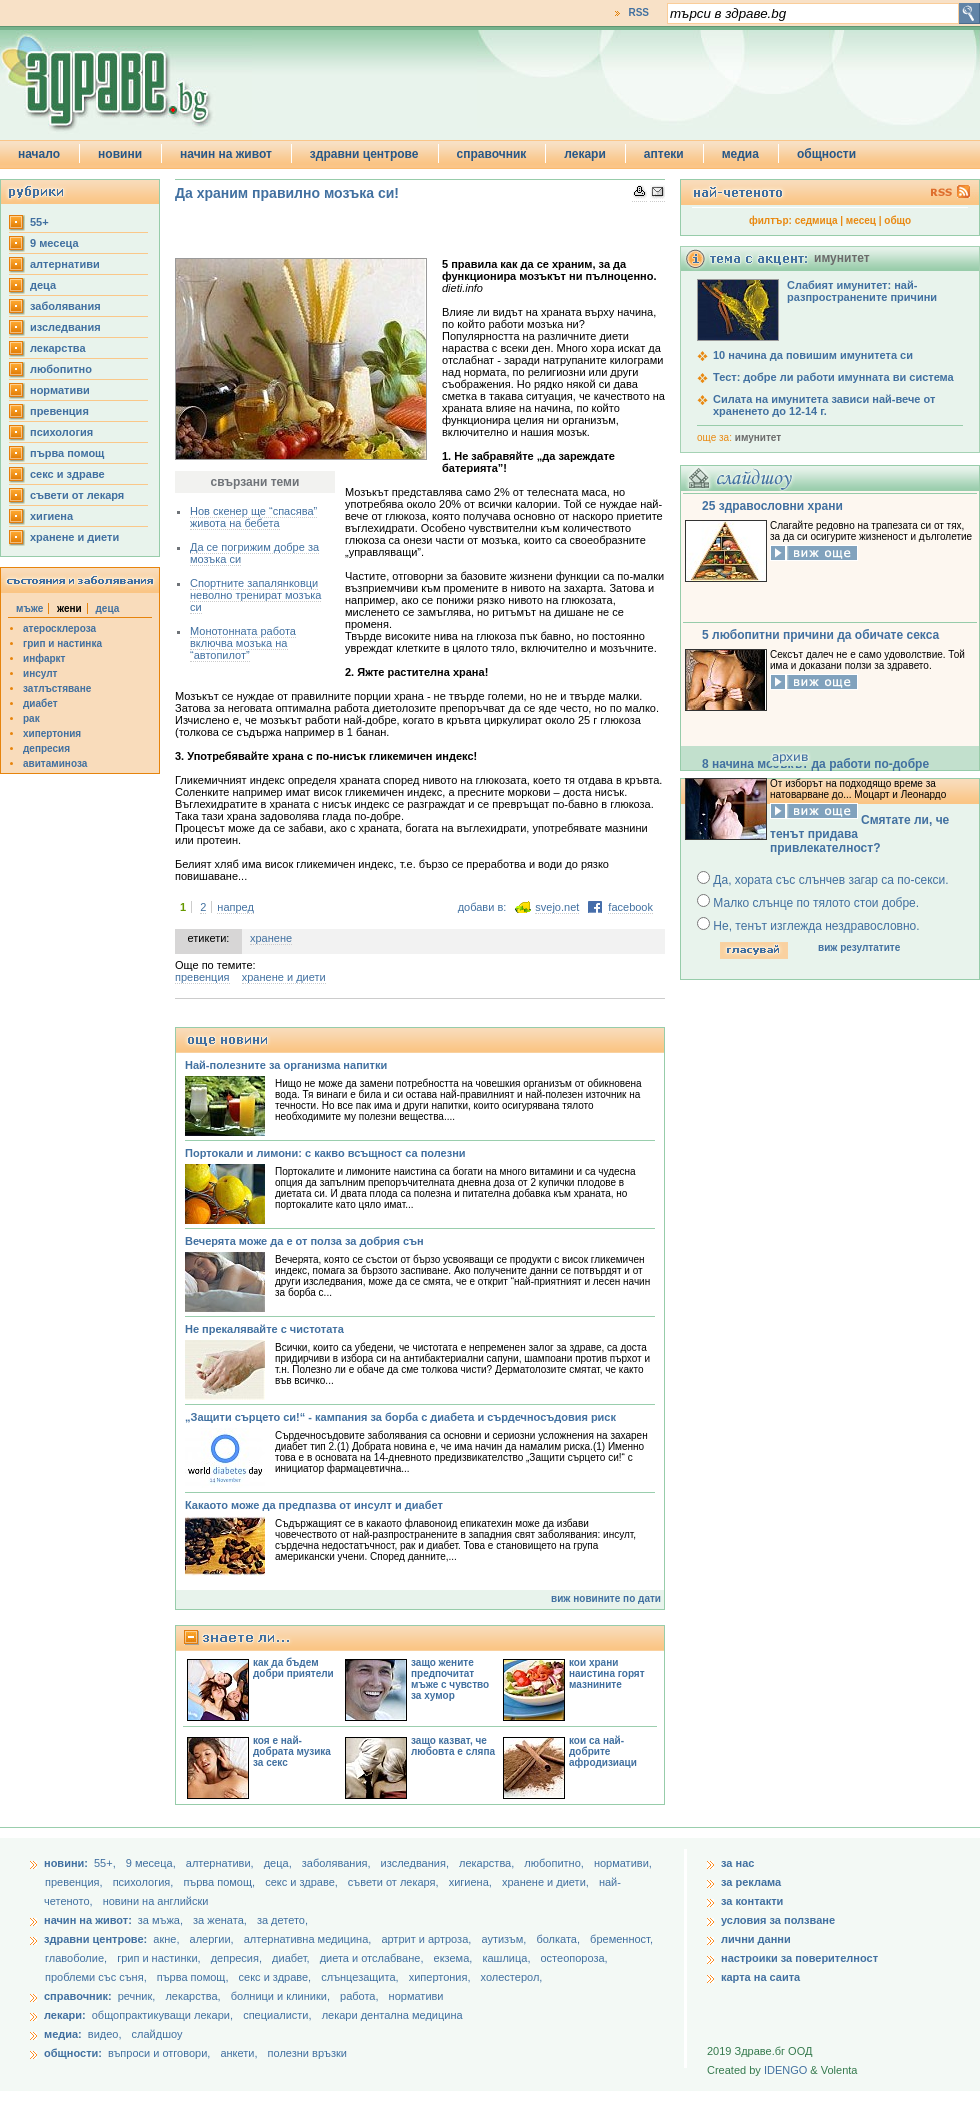  What do you see at coordinates (59, 411) in the screenshot?
I see `превенция` at bounding box center [59, 411].